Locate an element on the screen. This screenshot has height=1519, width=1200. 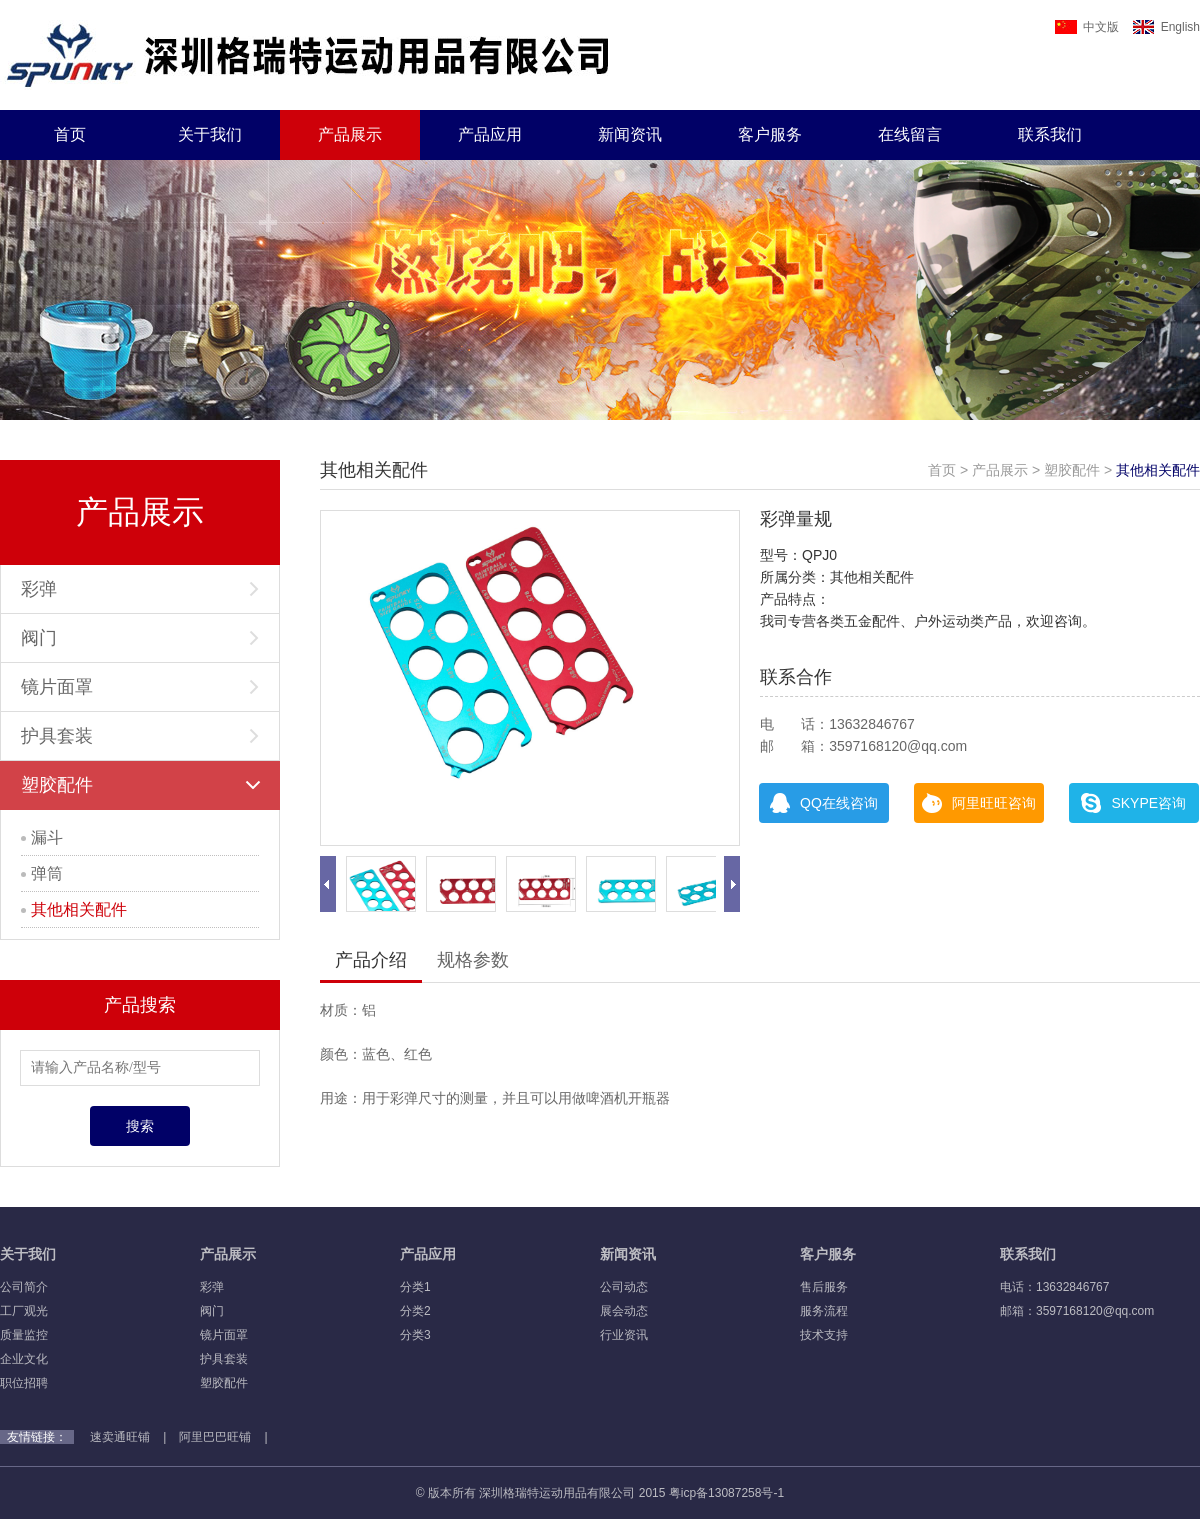
工厂观光 is located at coordinates (24, 1311).